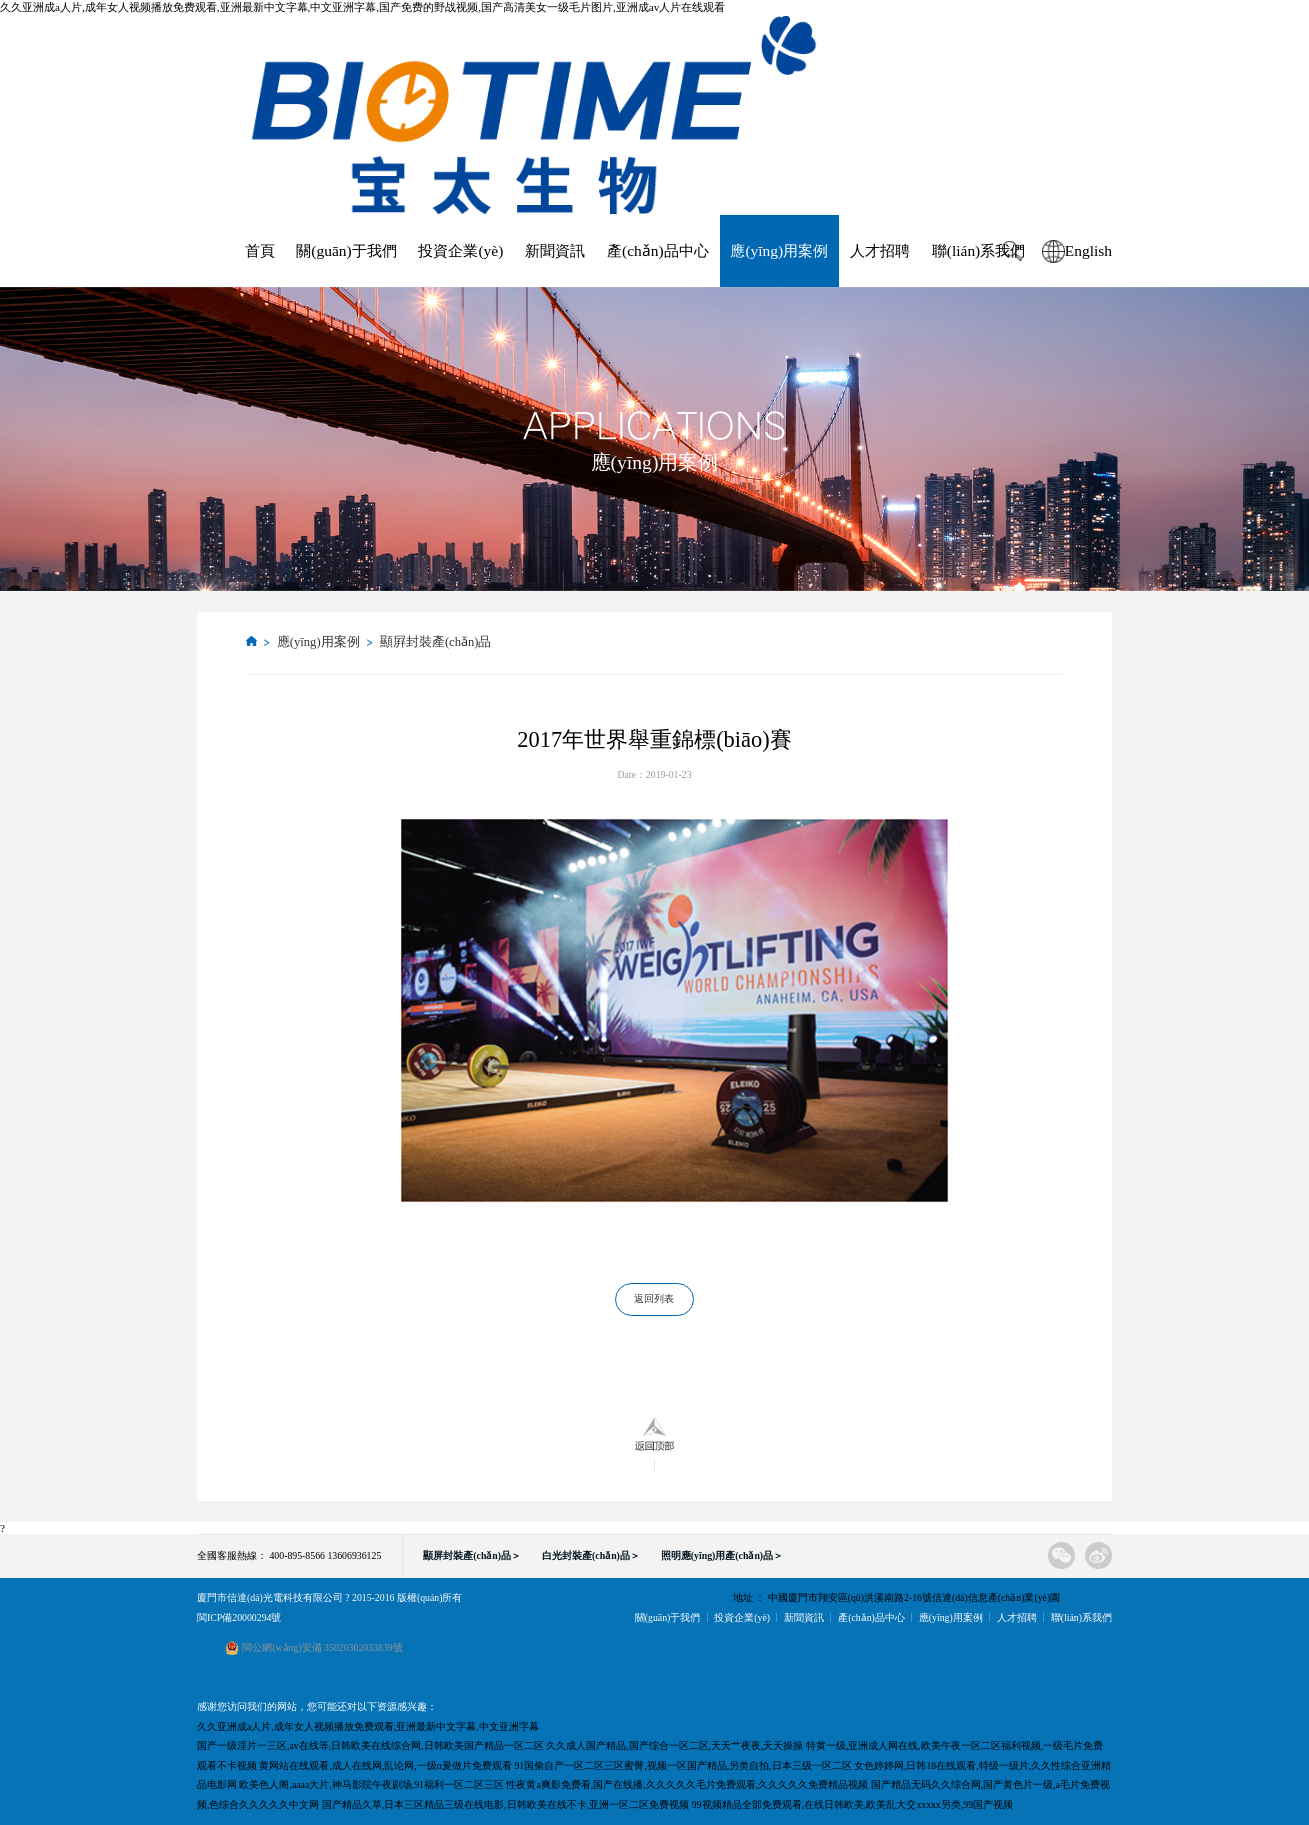  What do you see at coordinates (371, 1784) in the screenshot?
I see `欧美色人阁,aaaa大片,神马影院午夜剧场,91福利一区二区三区` at bounding box center [371, 1784].